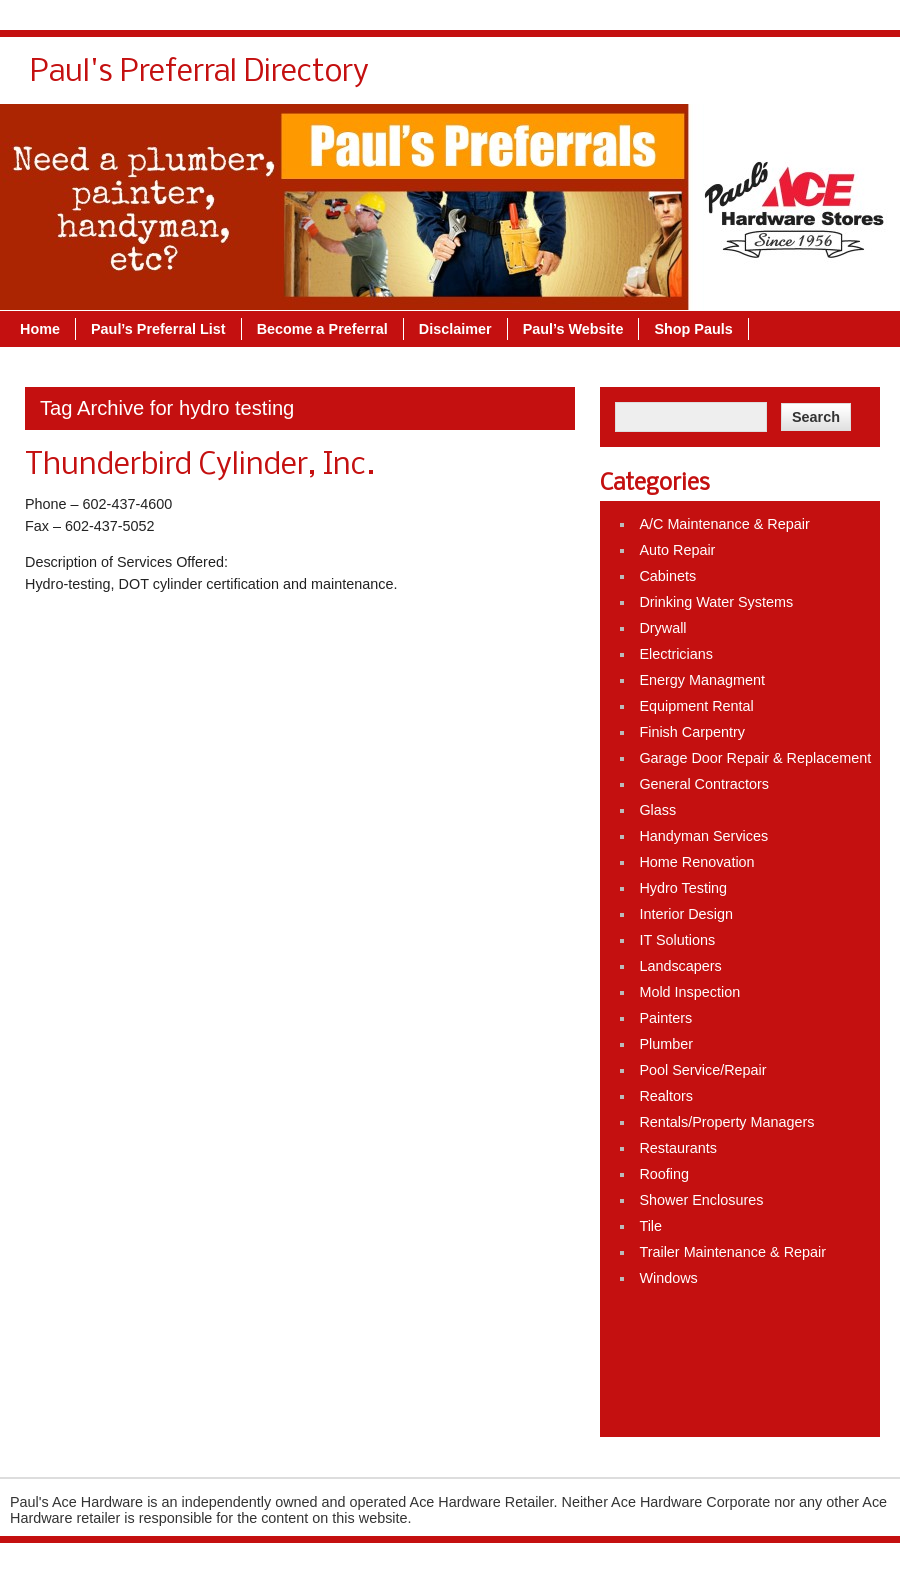  What do you see at coordinates (680, 966) in the screenshot?
I see `Landscapers` at bounding box center [680, 966].